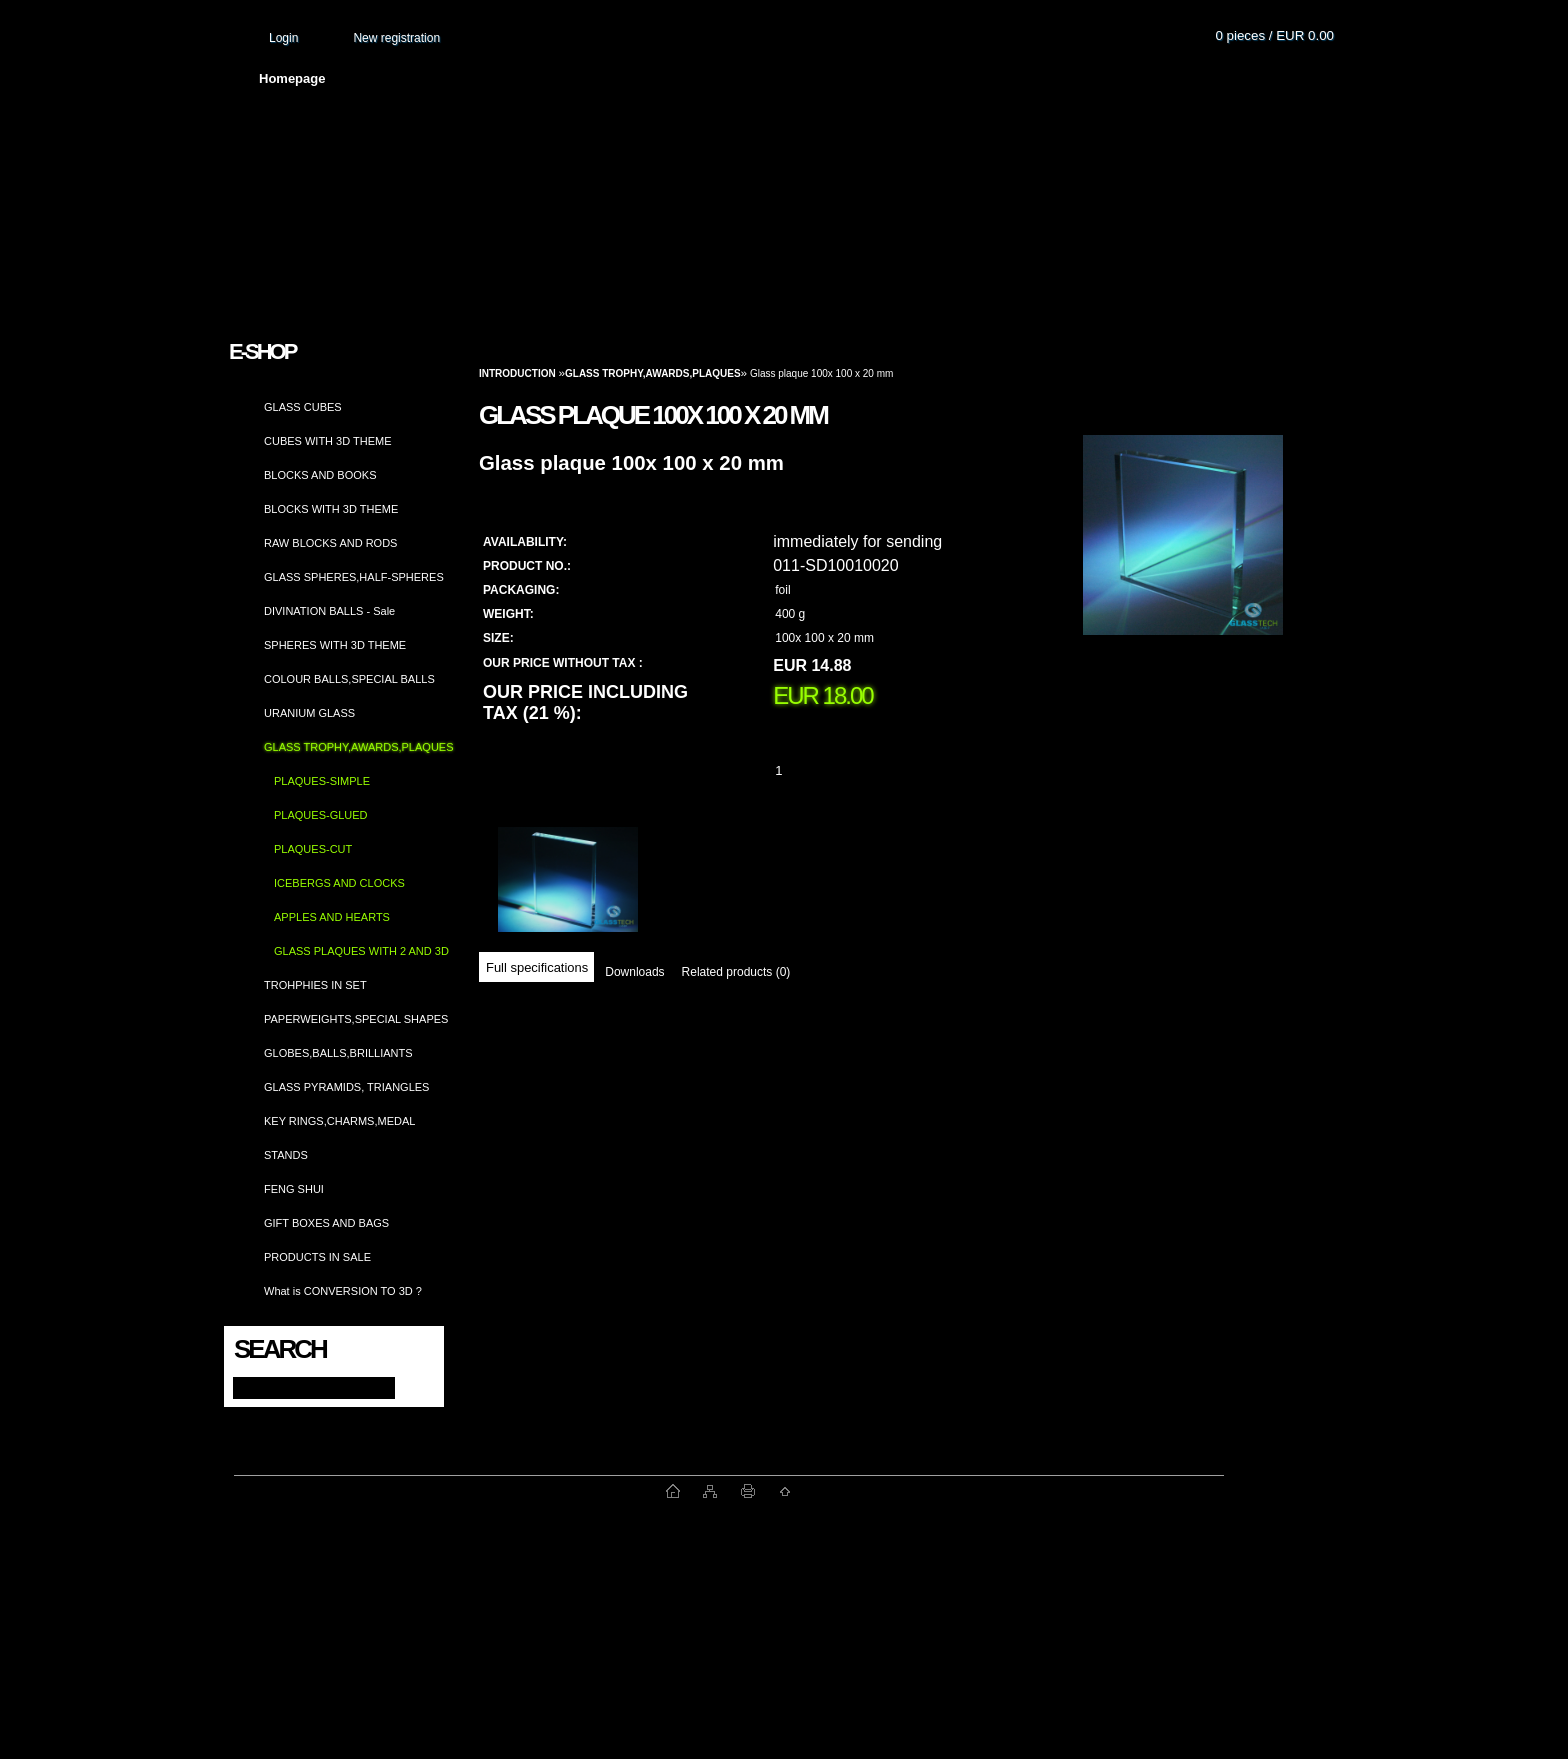  Describe the element at coordinates (950, 78) in the screenshot. I see `How to order` at that location.